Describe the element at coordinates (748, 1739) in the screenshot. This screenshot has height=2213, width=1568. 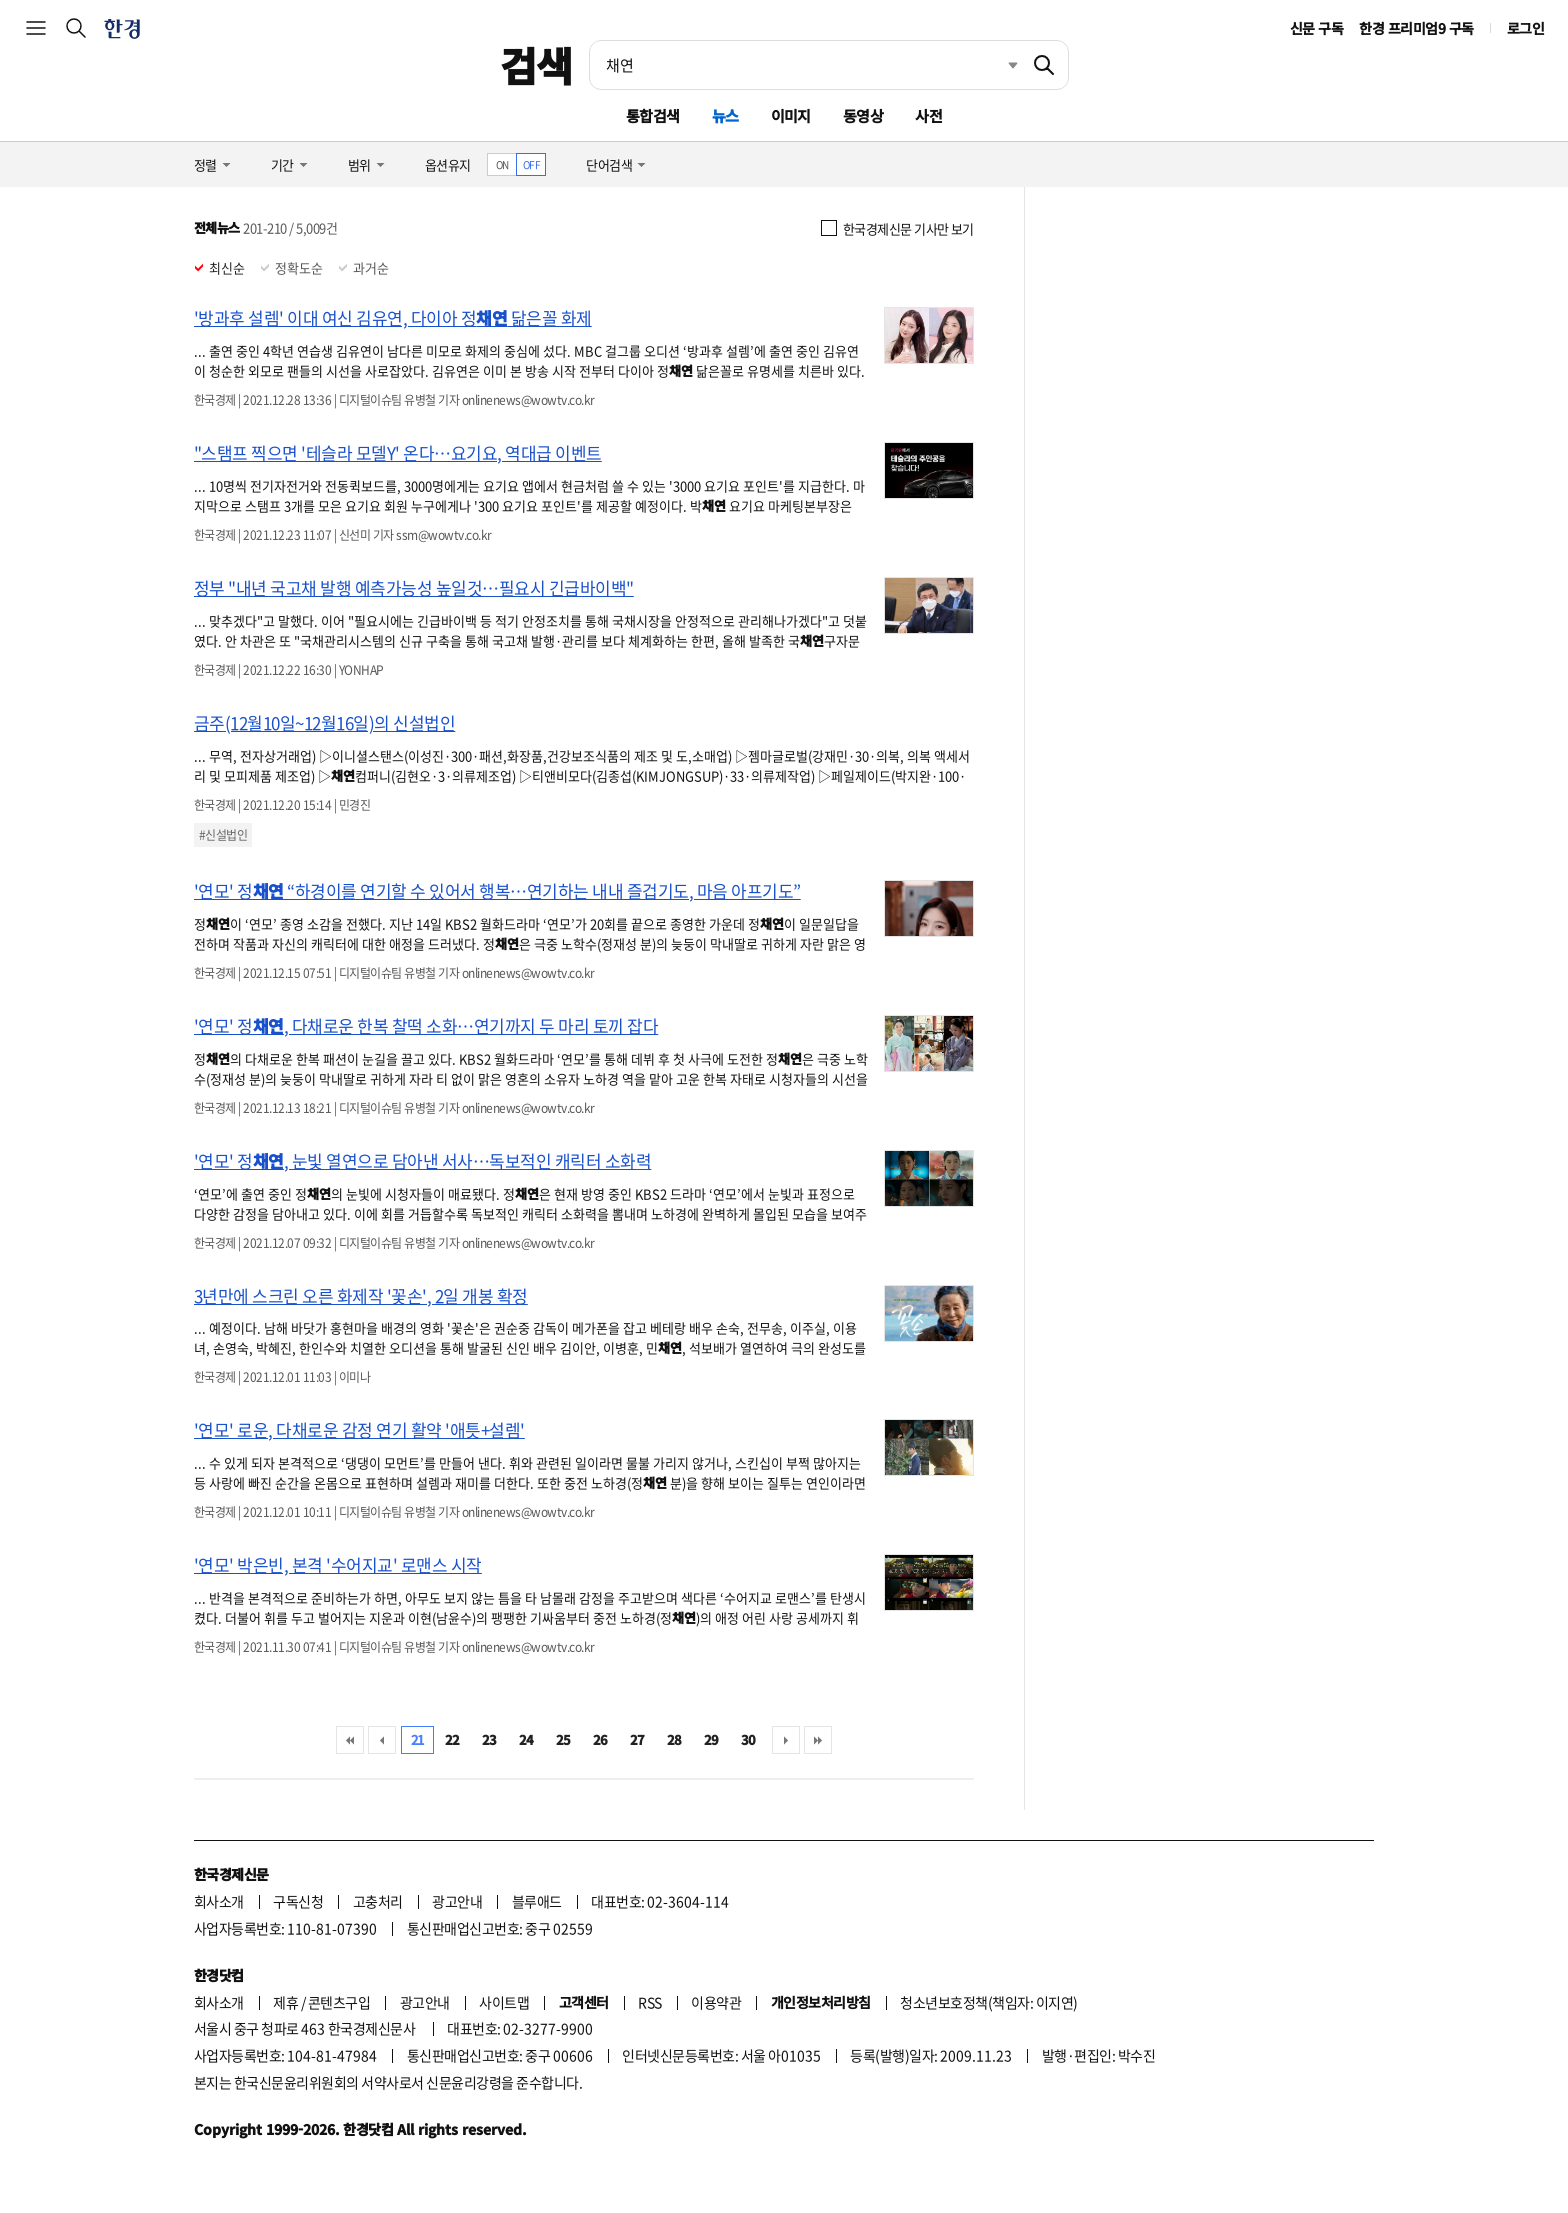
I see `30` at that location.